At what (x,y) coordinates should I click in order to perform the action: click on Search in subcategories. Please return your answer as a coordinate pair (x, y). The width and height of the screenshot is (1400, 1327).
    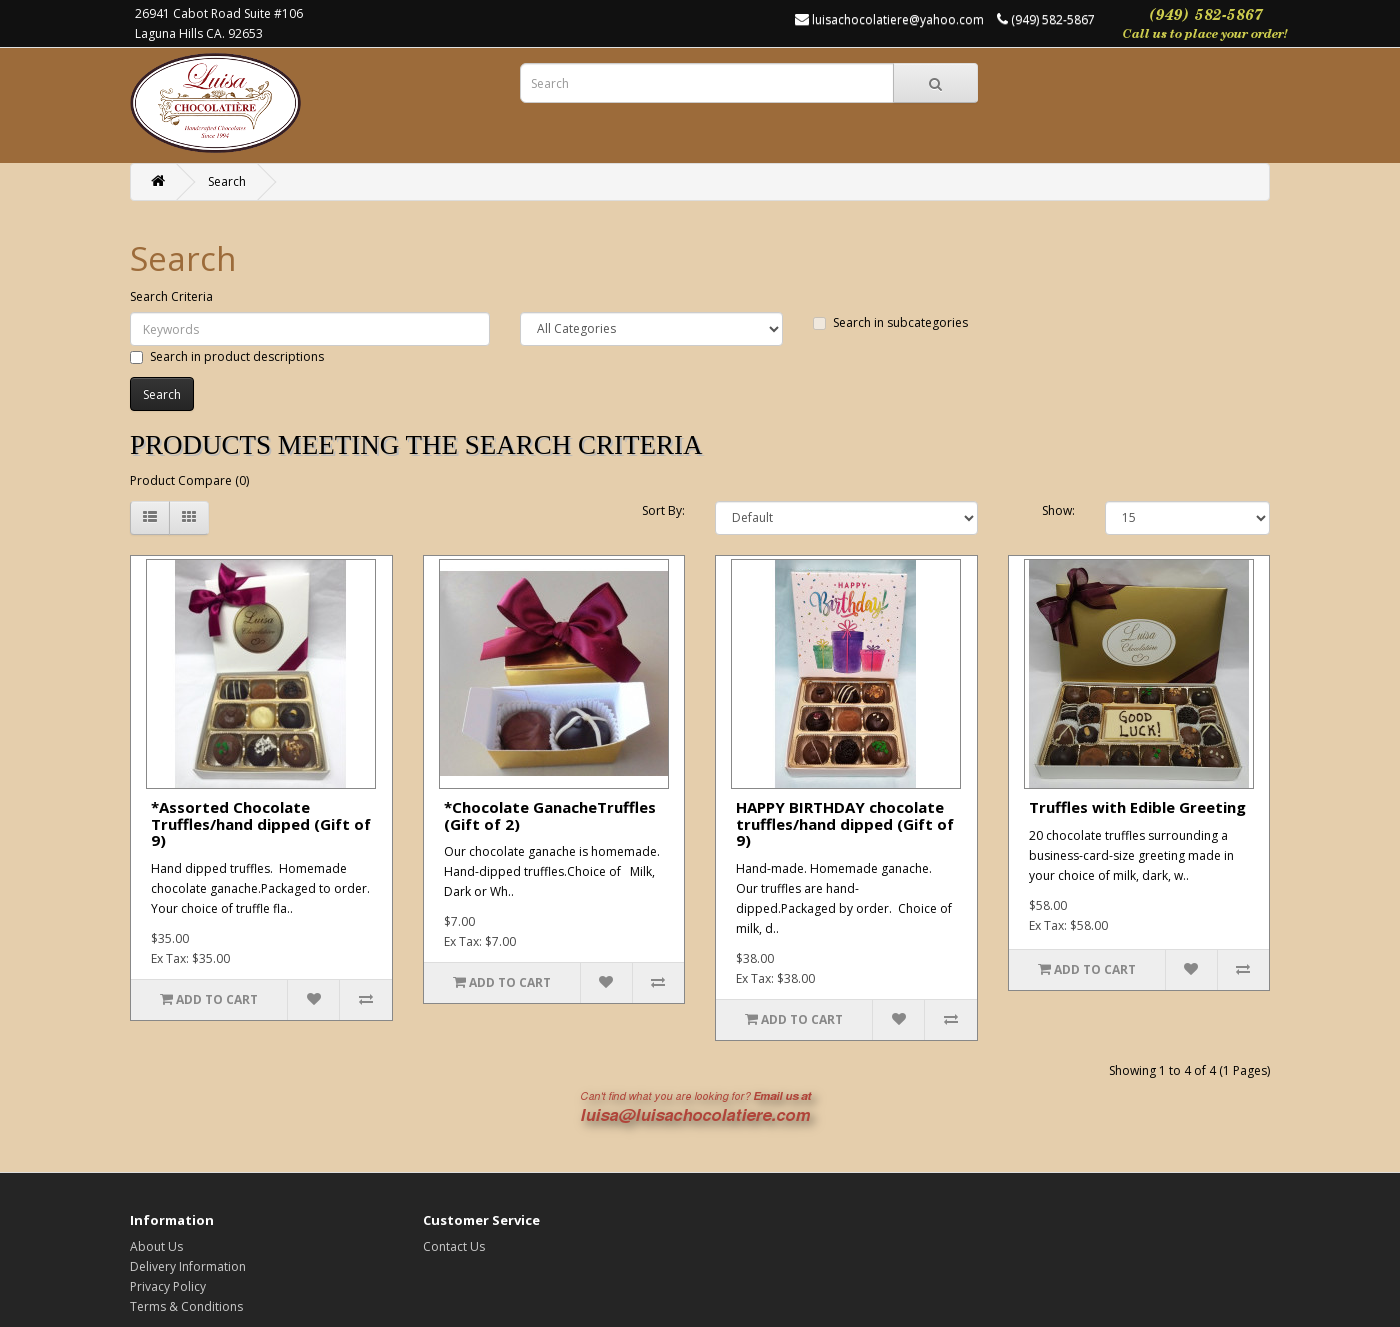
    Looking at the image, I should click on (890, 322).